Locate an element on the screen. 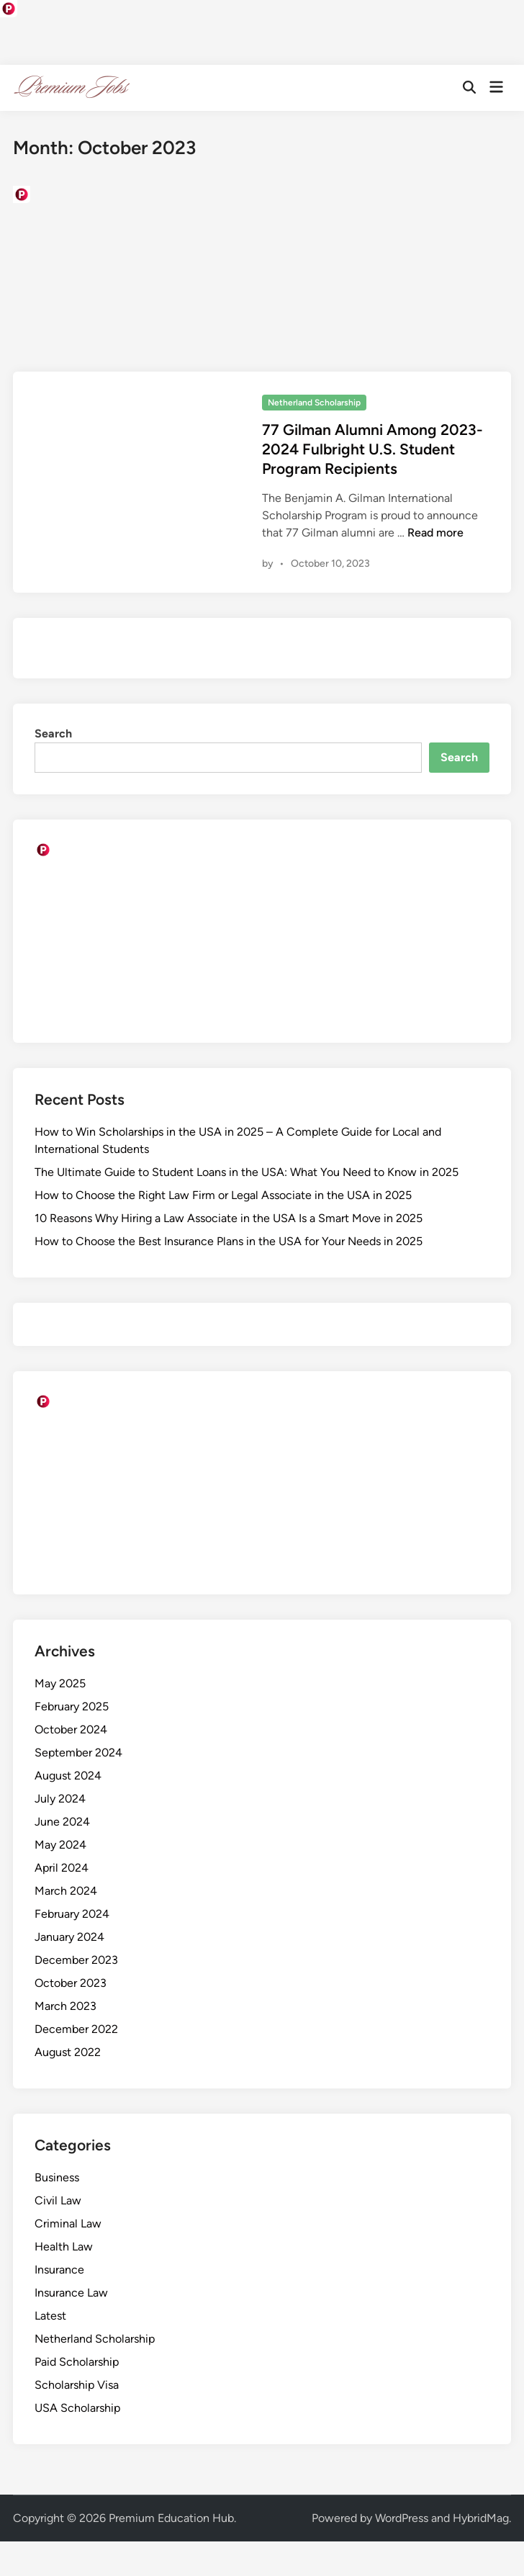 Image resolution: width=524 pixels, height=2576 pixels. The Ultimate Guide to Student Loans in the USA: What You Need to Know in 2025 is located at coordinates (246, 1172).